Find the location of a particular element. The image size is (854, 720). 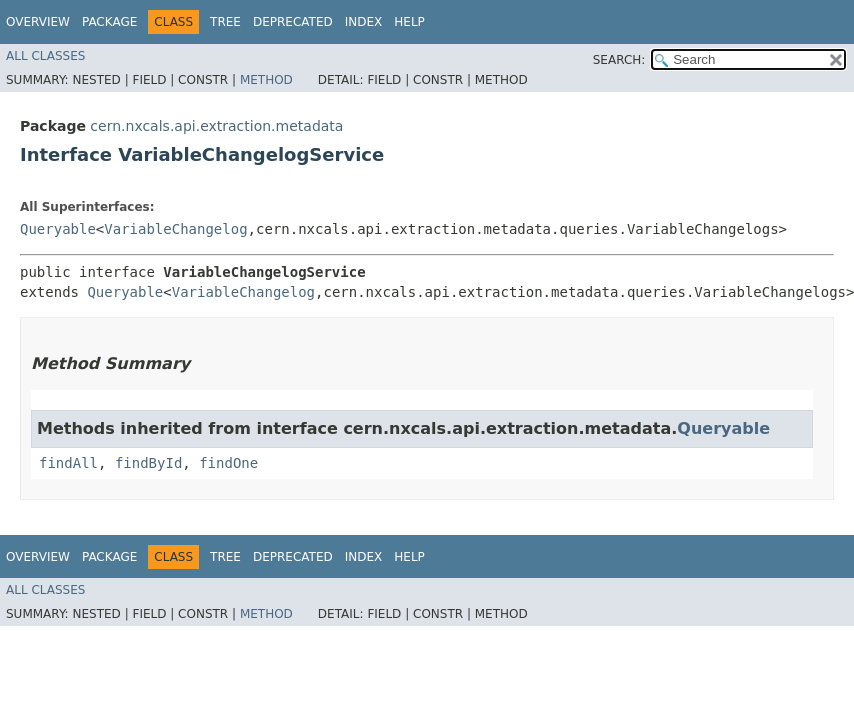

Method is located at coordinates (266, 80).